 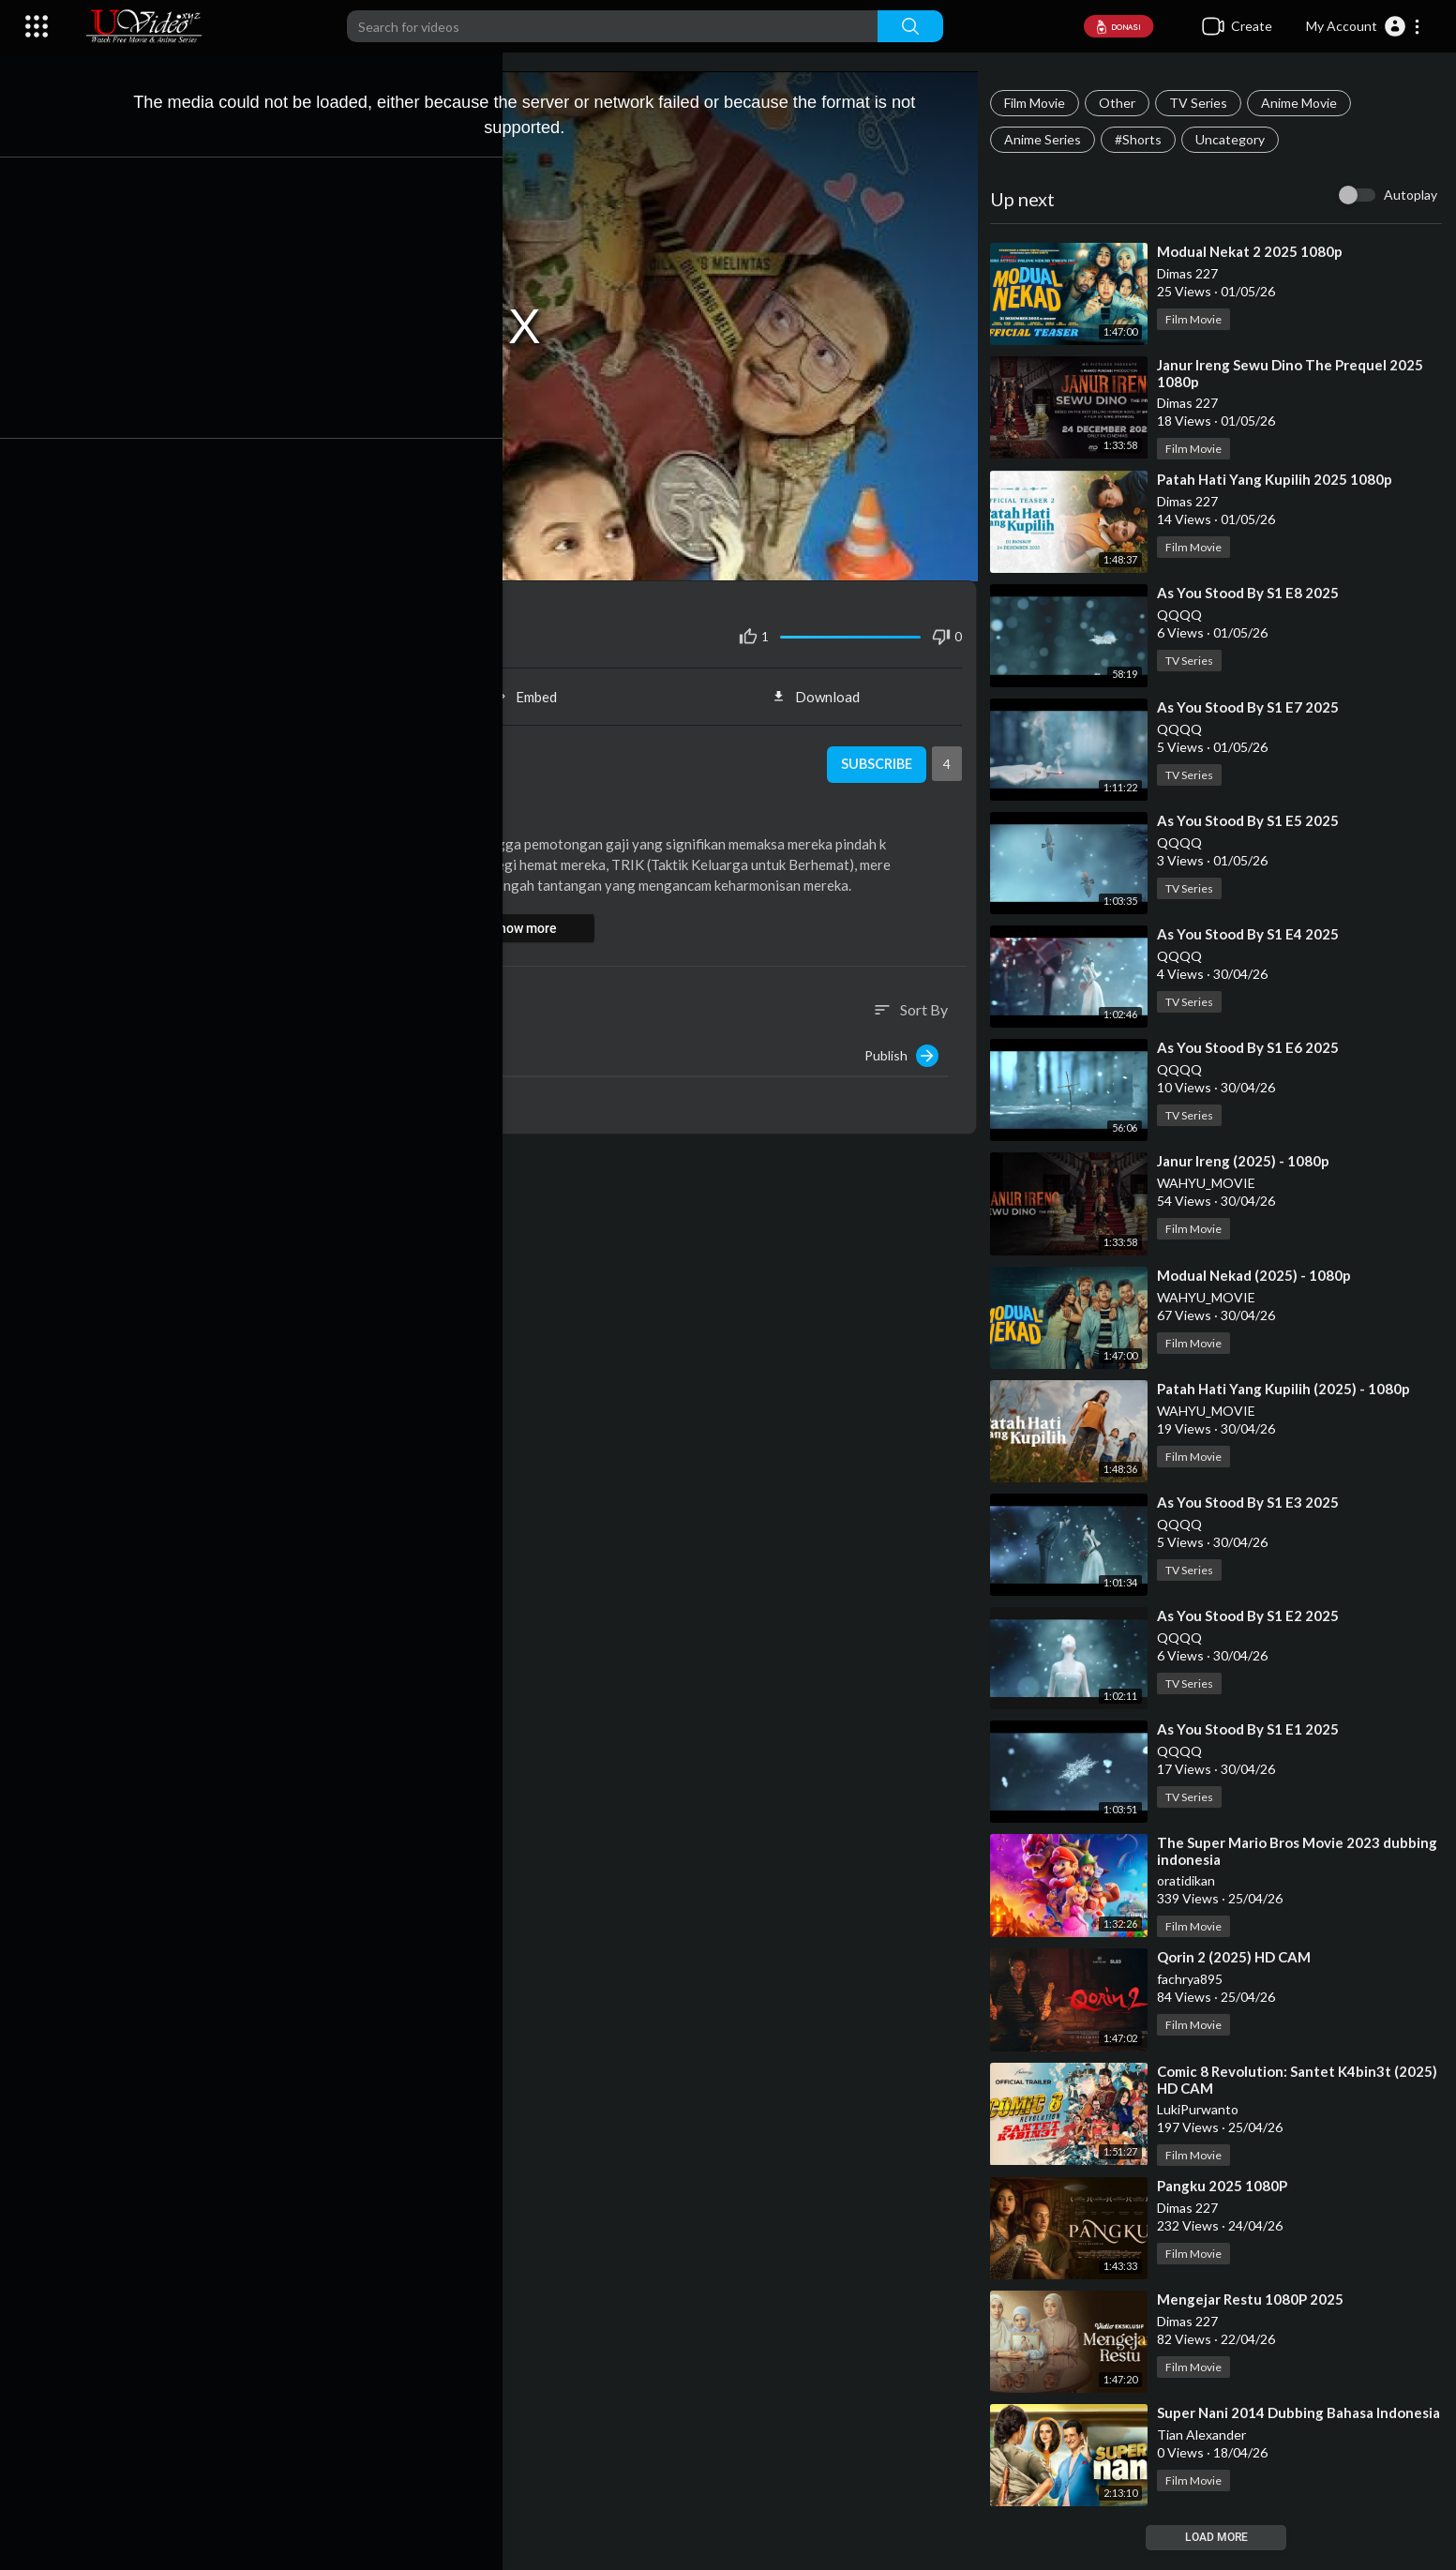 I want to click on Uncategory, so click(x=1235, y=139).